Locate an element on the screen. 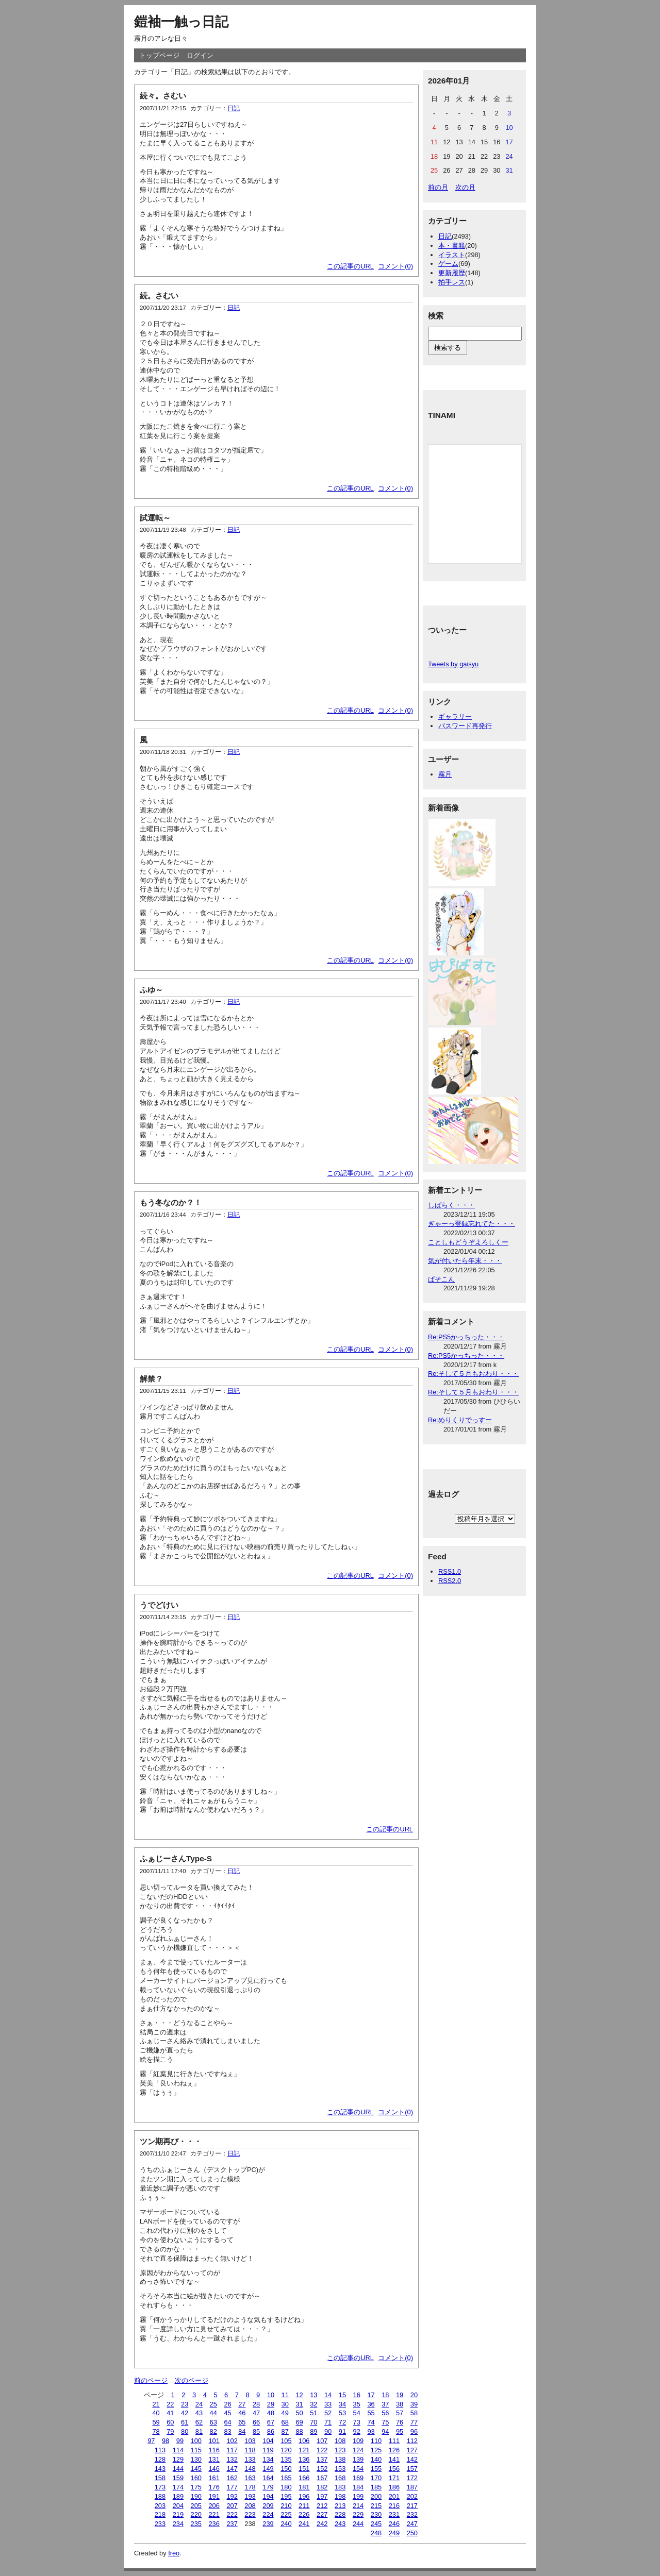  248 is located at coordinates (376, 2533).